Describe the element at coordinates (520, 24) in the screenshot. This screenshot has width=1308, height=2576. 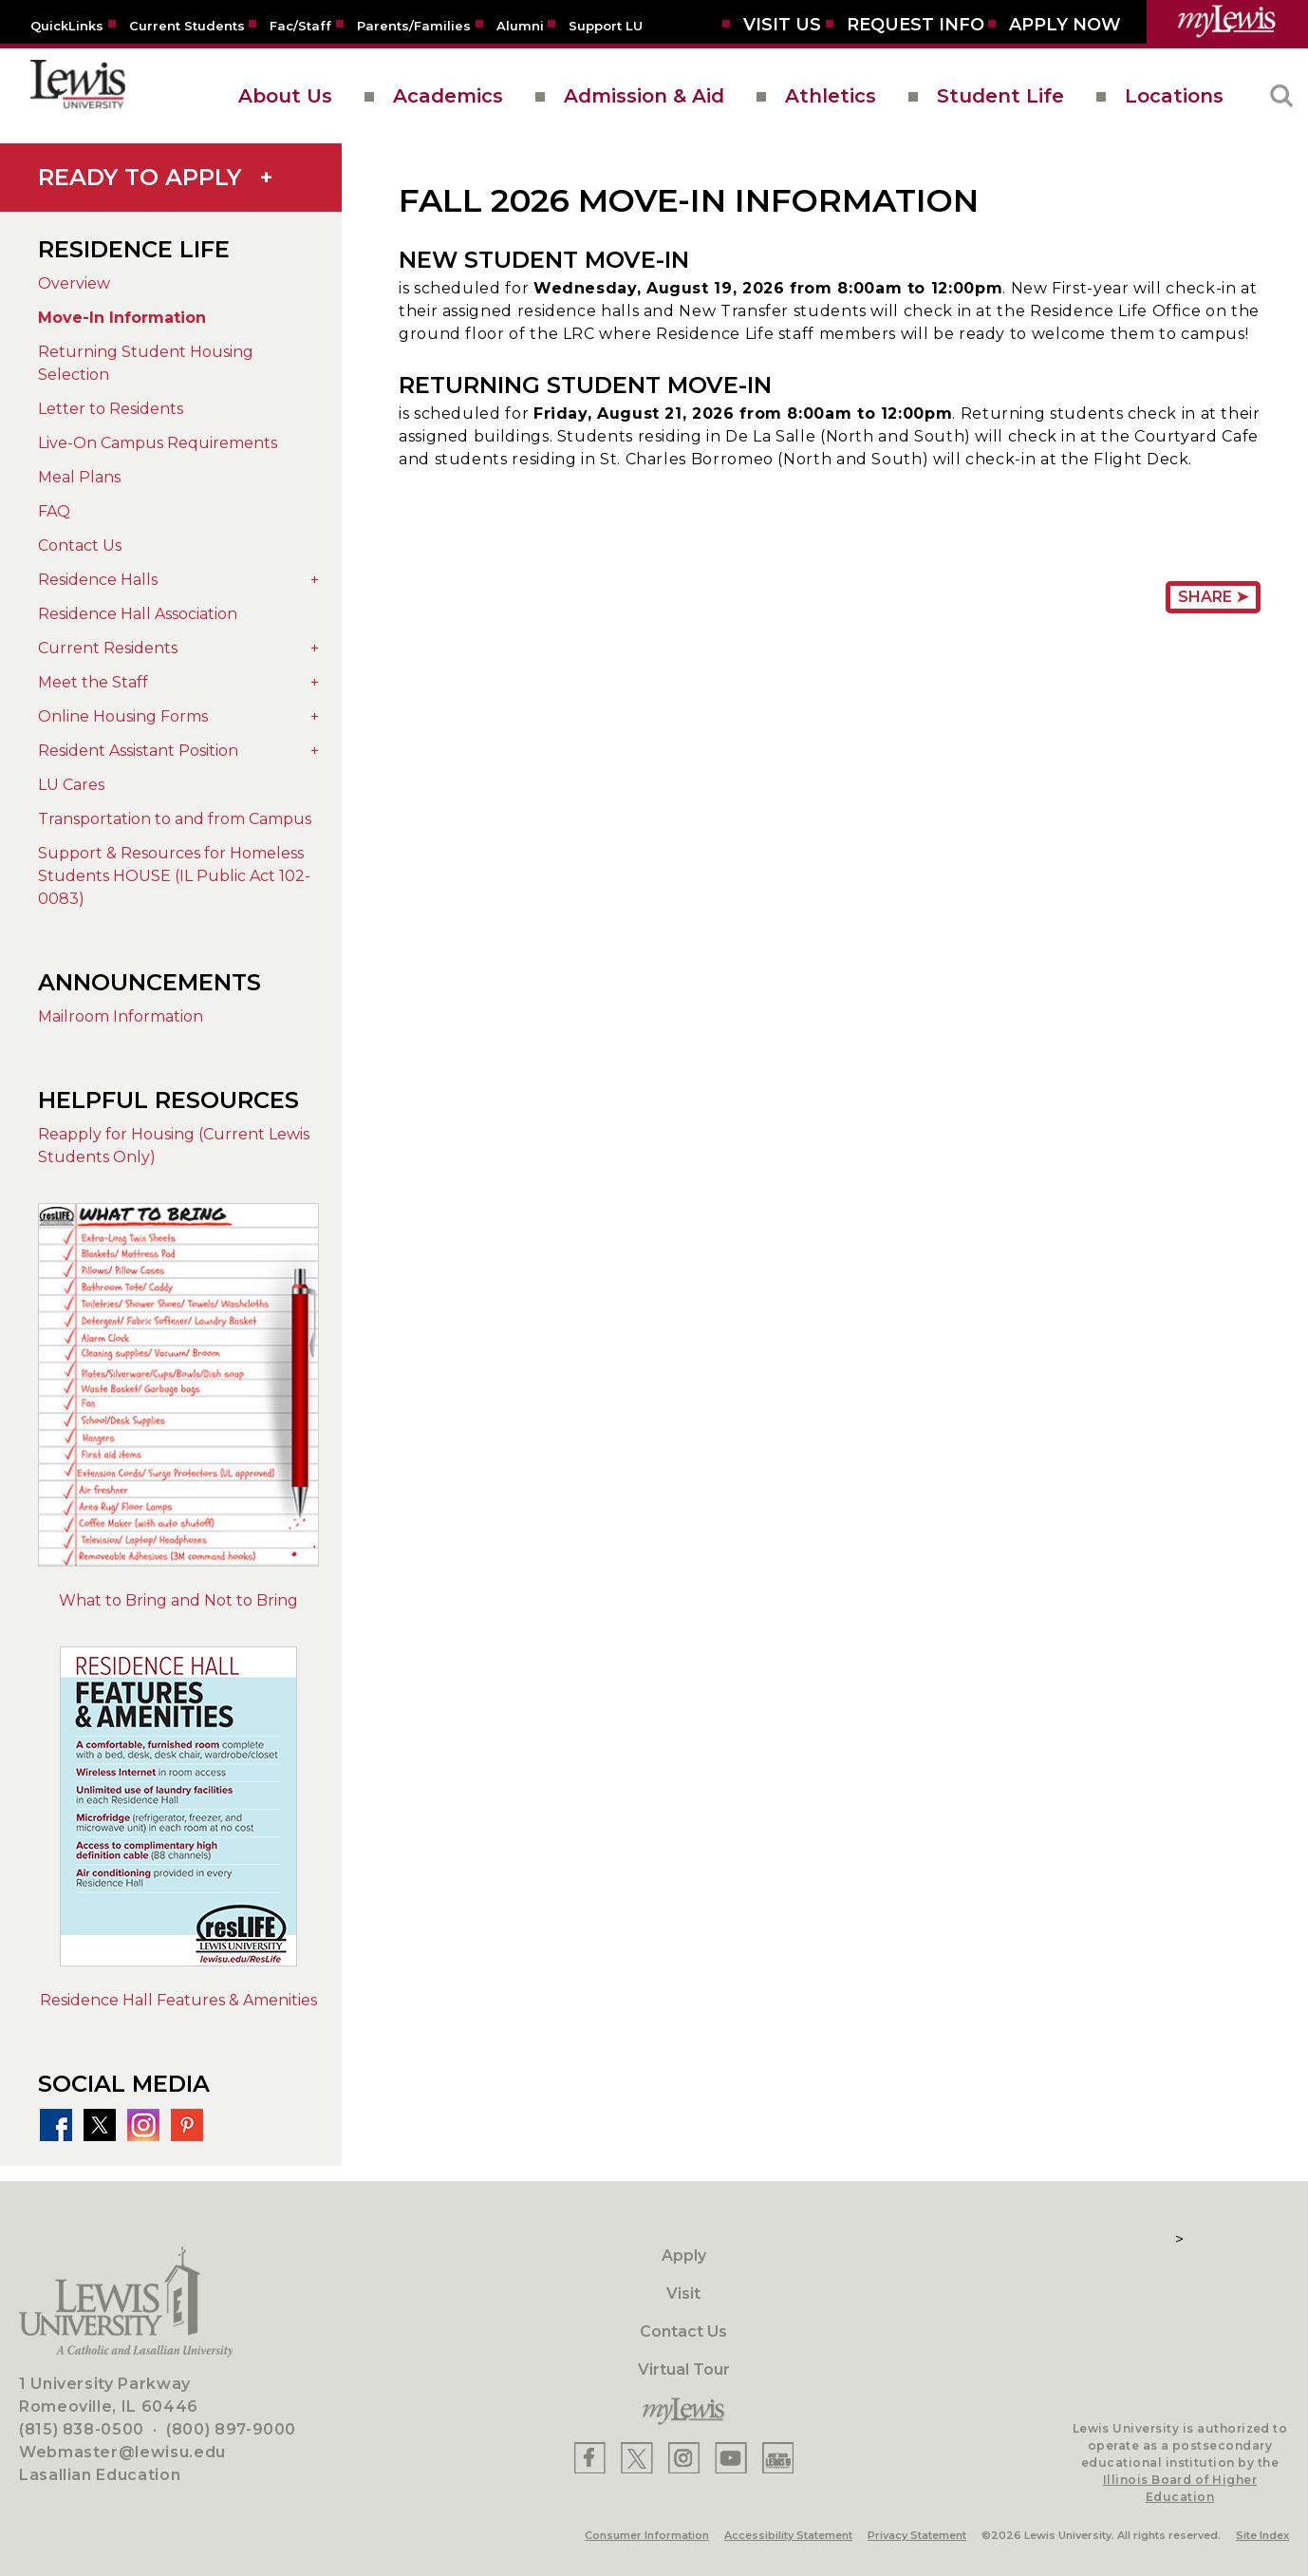
I see `[Alumni]` at that location.